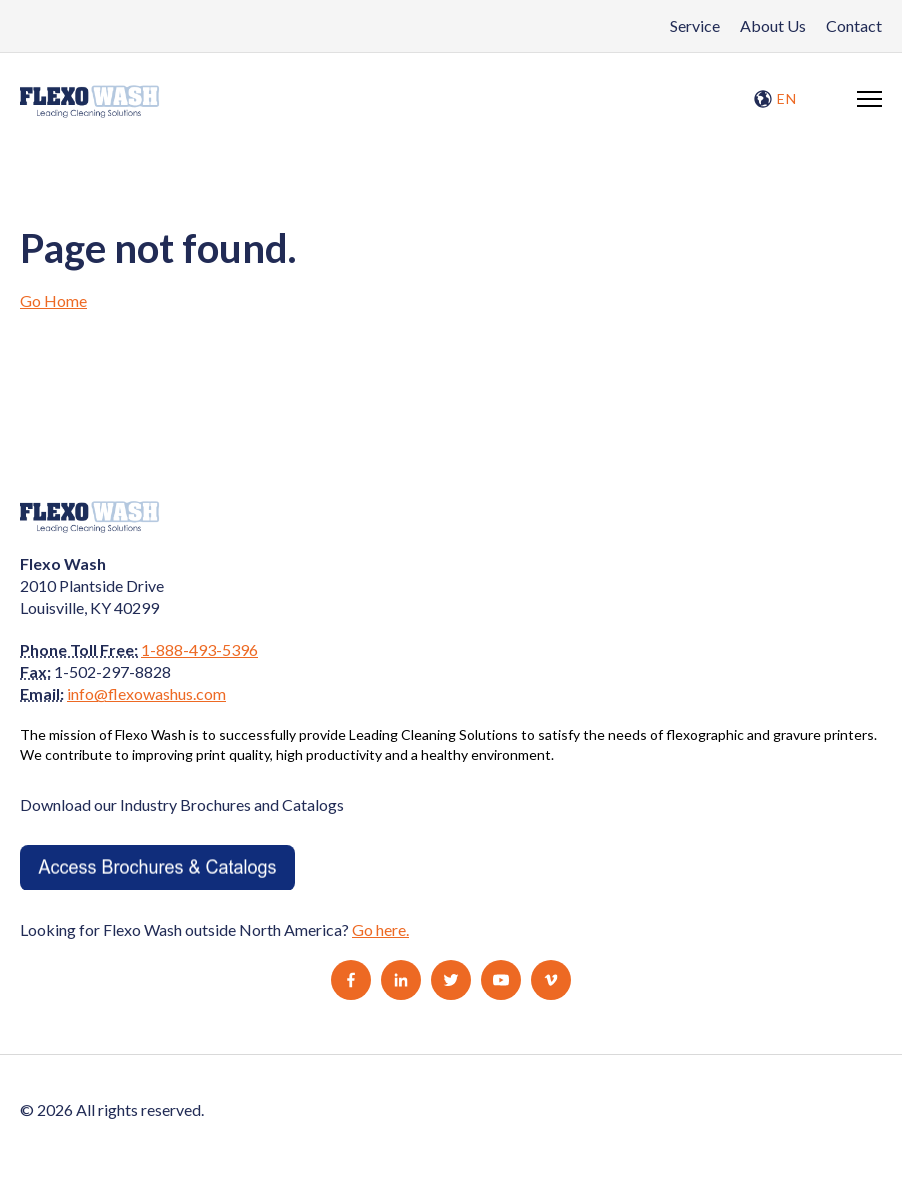 Image resolution: width=902 pixels, height=1195 pixels. I want to click on Go Home, so click(53, 300).